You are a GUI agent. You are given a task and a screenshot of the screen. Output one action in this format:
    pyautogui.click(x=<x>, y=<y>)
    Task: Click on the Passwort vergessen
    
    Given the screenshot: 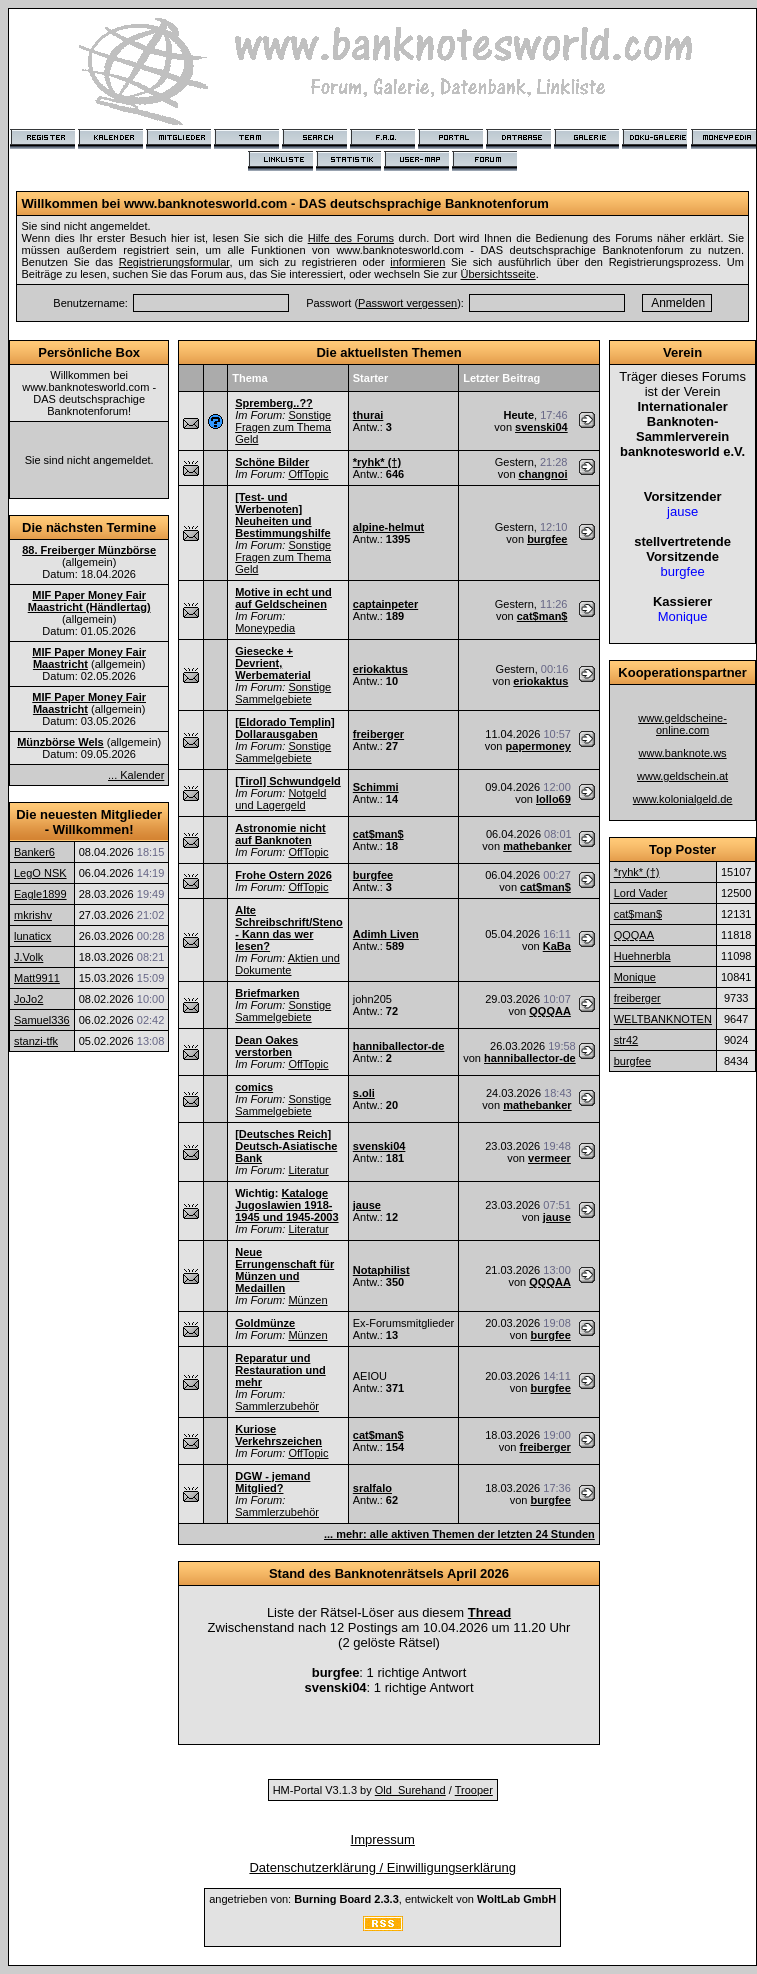 What is the action you would take?
    pyautogui.click(x=407, y=303)
    